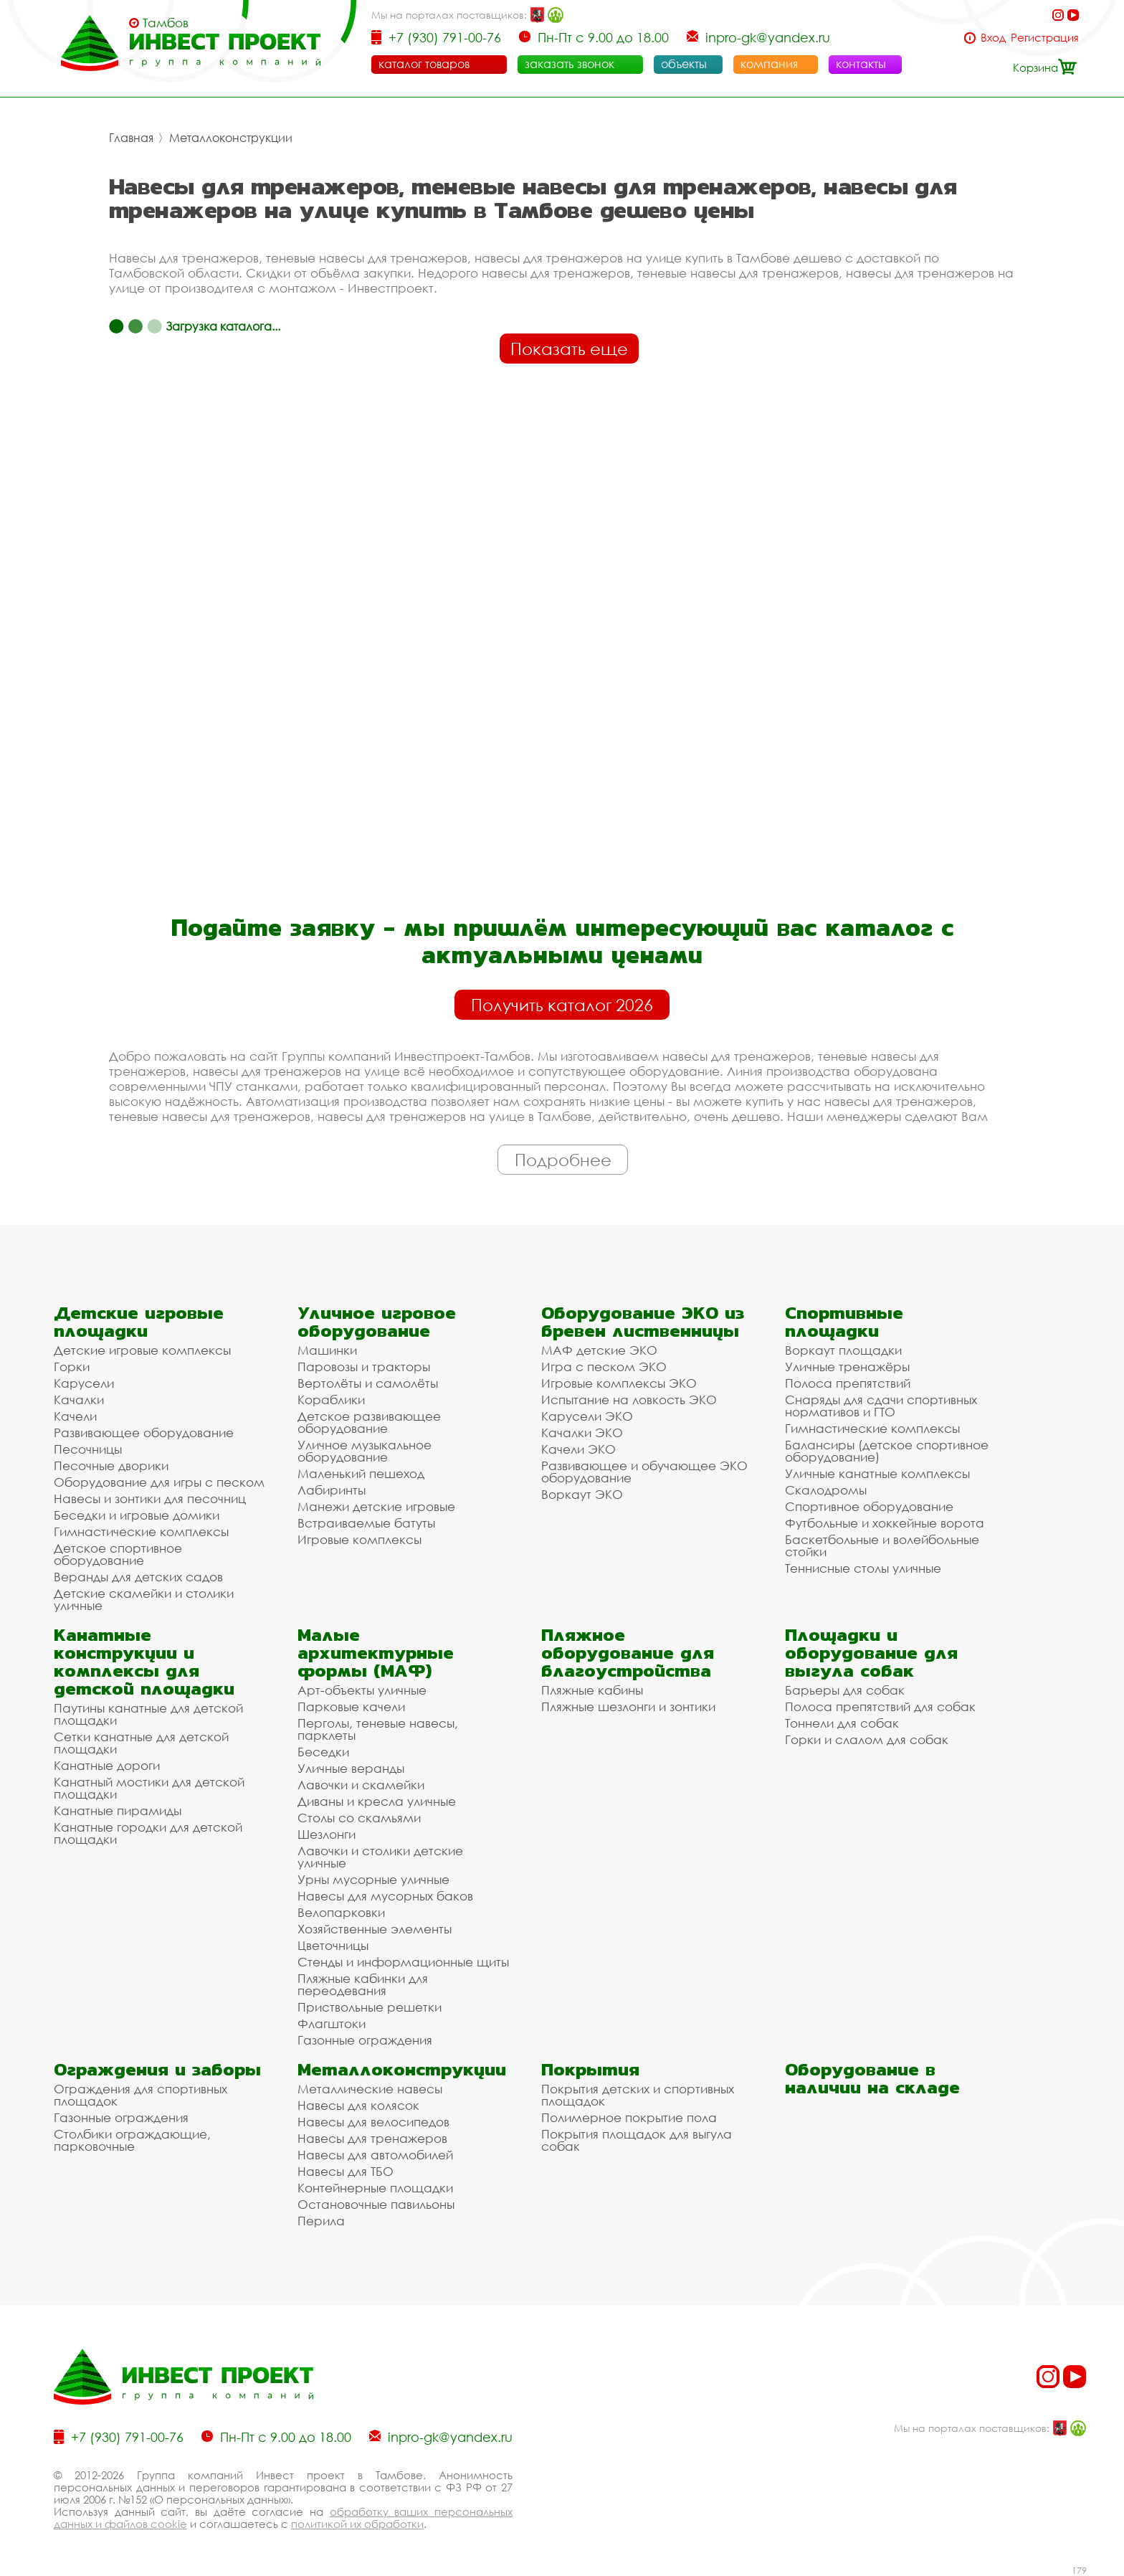  Describe the element at coordinates (644, 1471) in the screenshot. I see `Развивающее и обучающее ЭКО оборудование` at that location.